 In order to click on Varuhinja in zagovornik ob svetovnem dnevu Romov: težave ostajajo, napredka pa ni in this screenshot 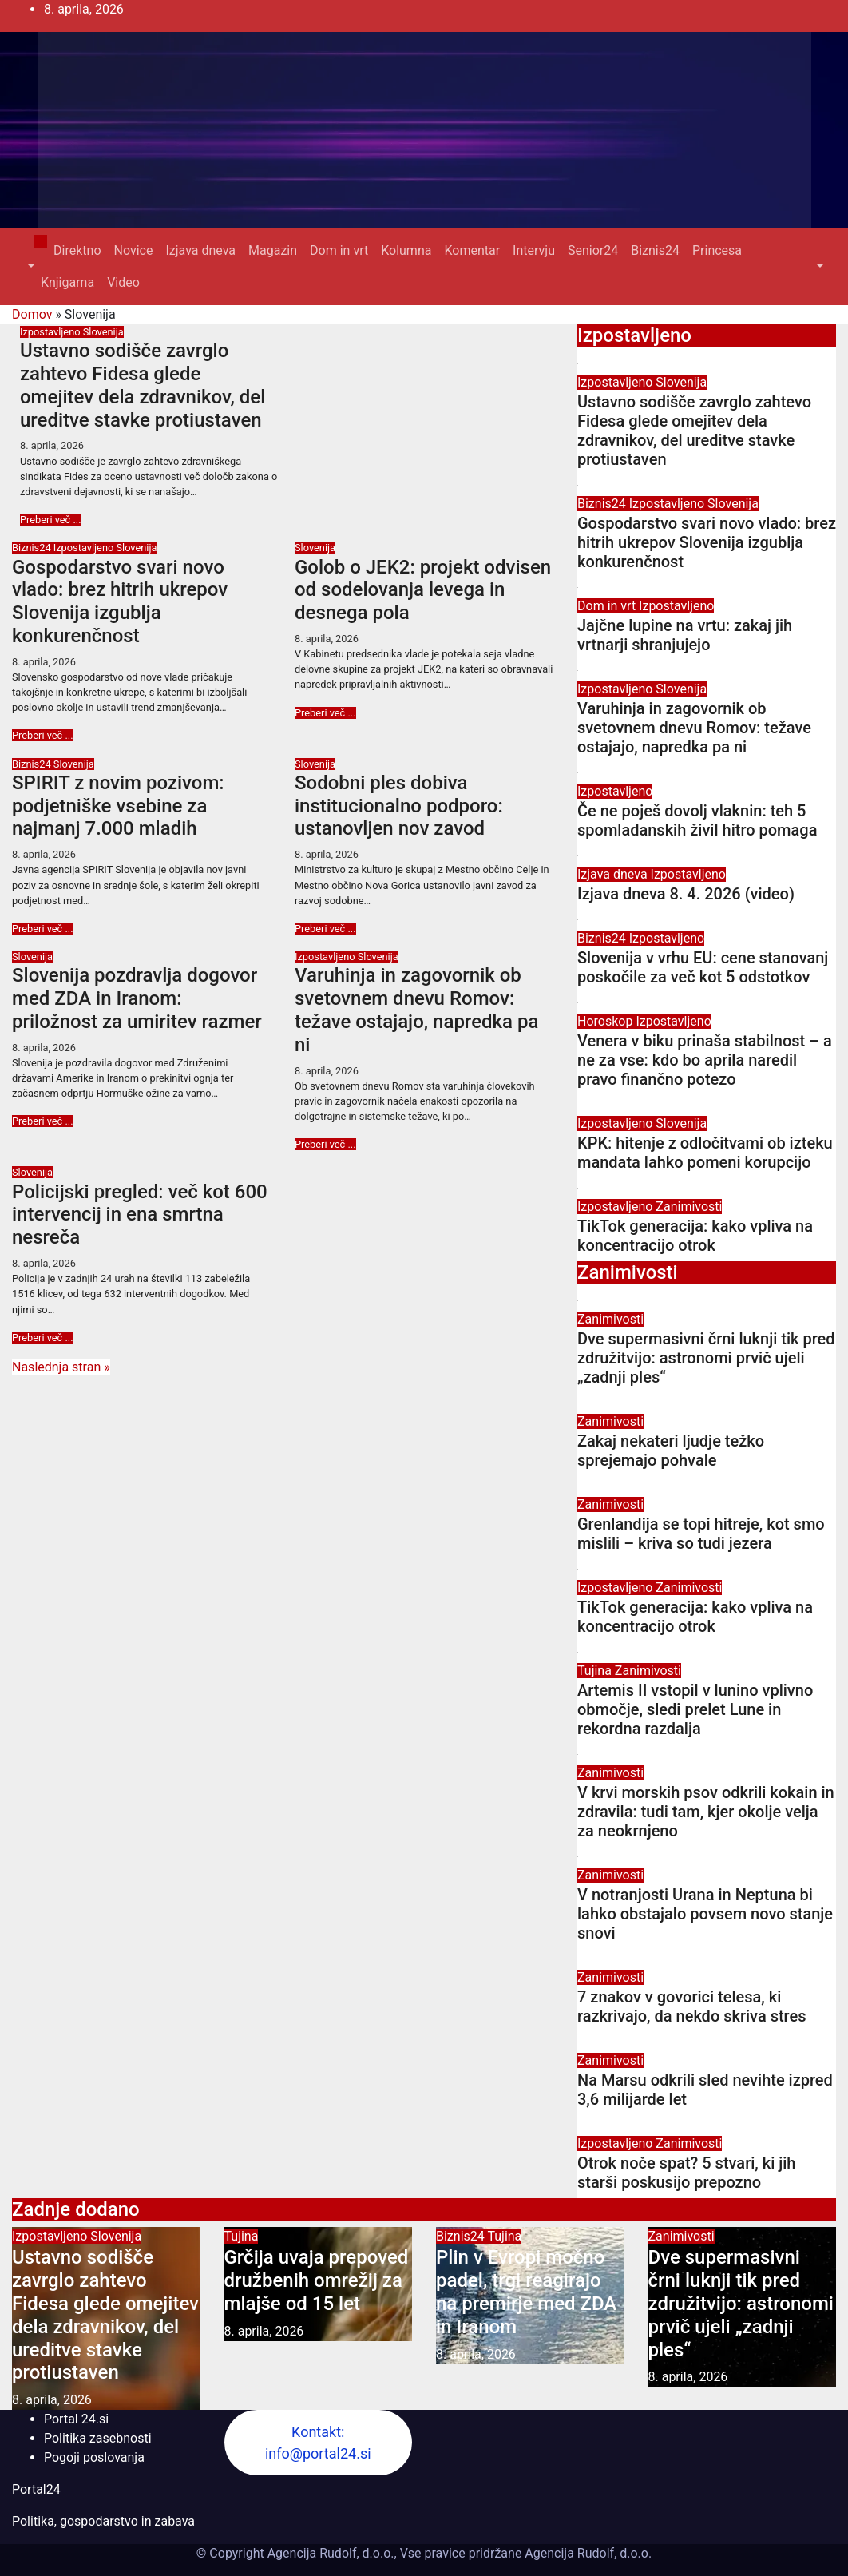, I will do `click(416, 1009)`.